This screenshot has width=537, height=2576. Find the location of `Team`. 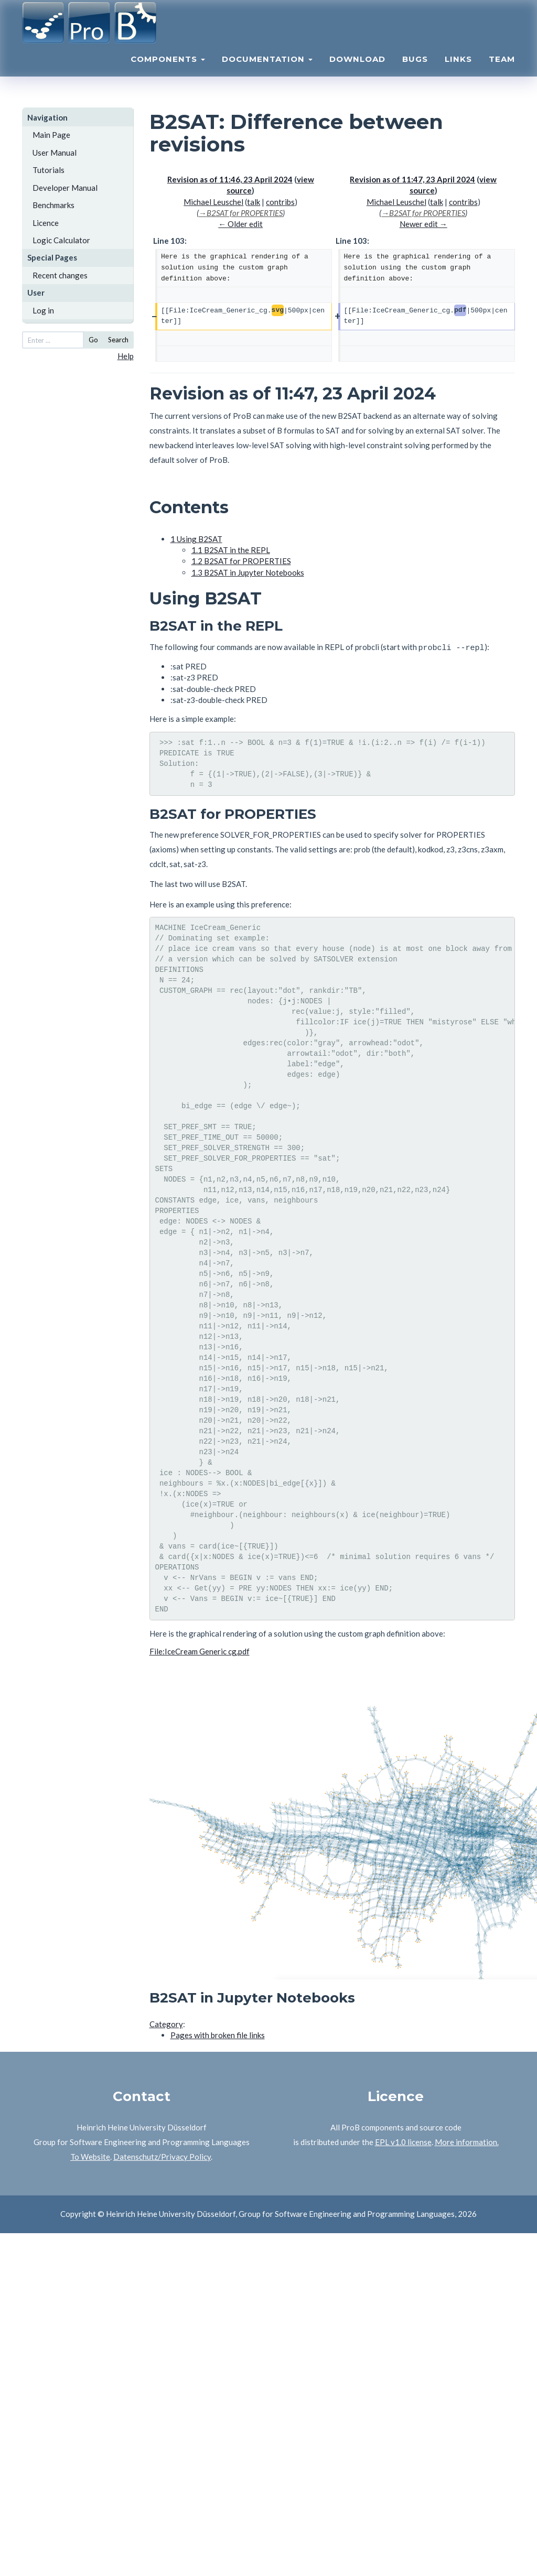

Team is located at coordinates (502, 71).